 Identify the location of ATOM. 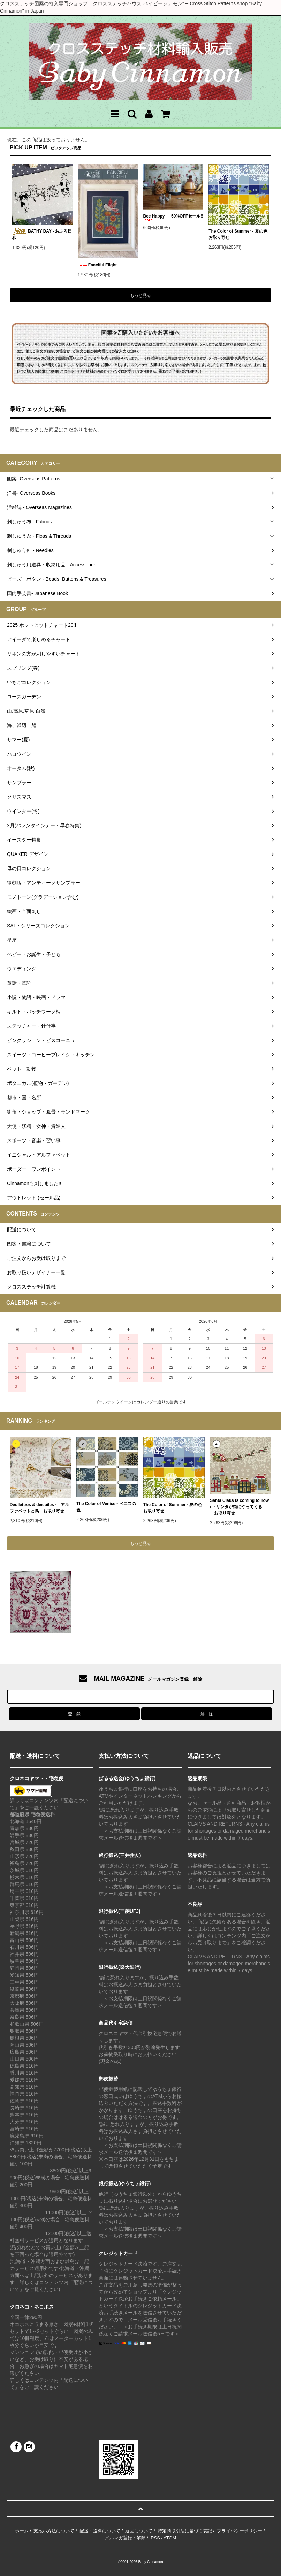
(170, 2537).